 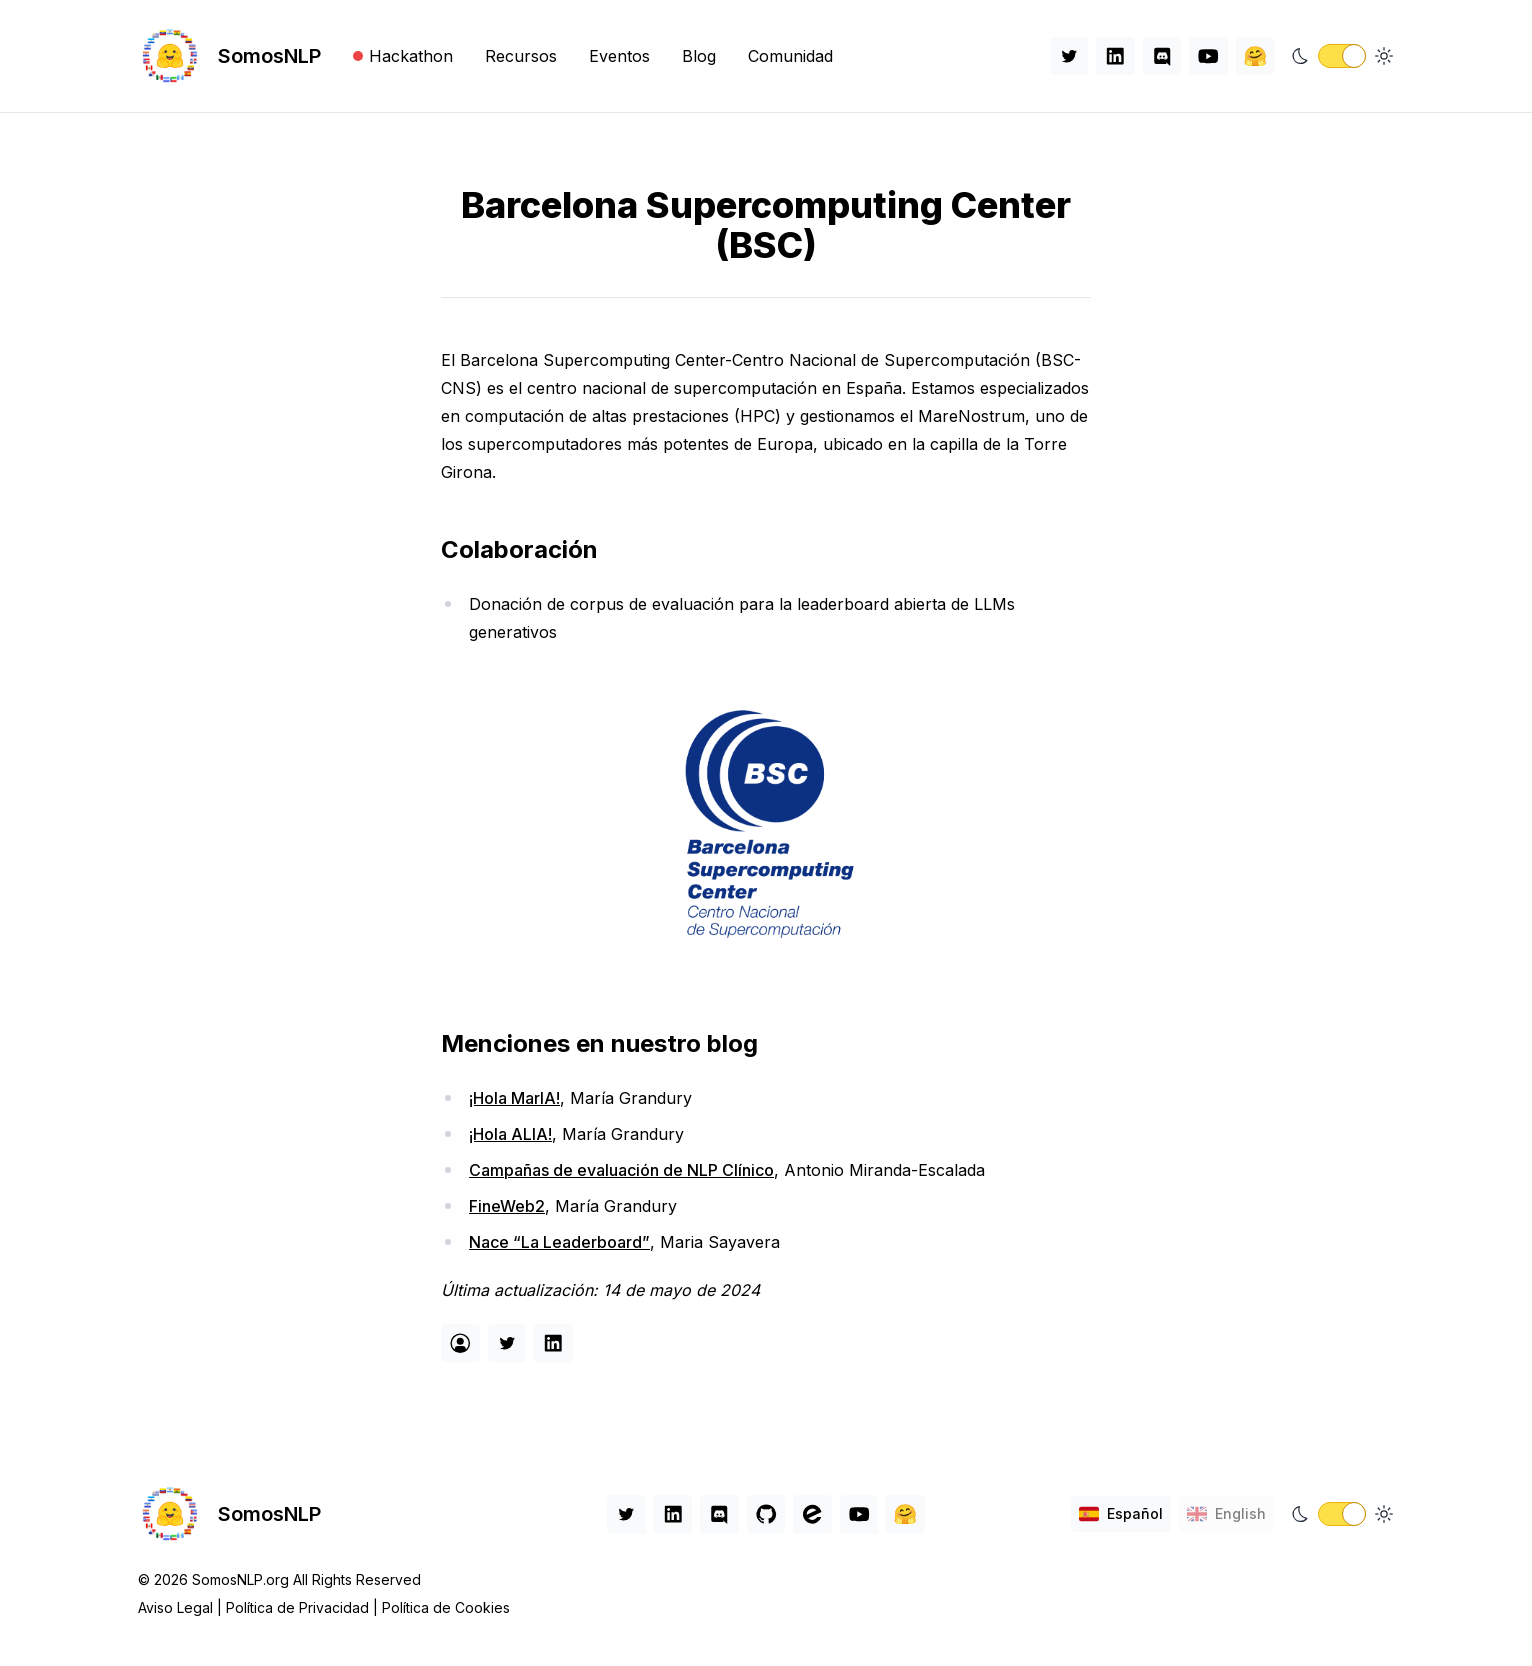 What do you see at coordinates (304, 1607) in the screenshot?
I see `Política de Privacidad |` at bounding box center [304, 1607].